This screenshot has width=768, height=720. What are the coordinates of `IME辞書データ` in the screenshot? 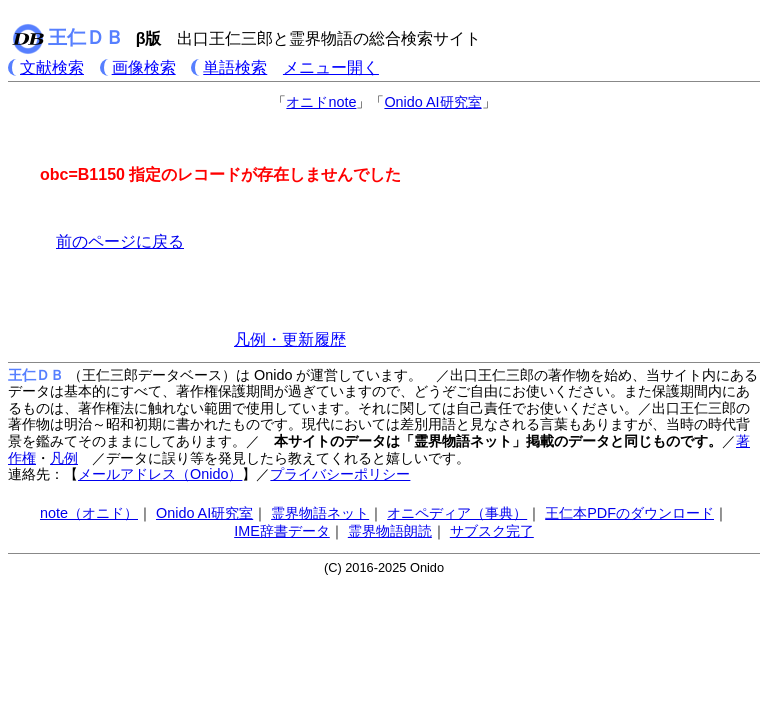 It's located at (282, 531).